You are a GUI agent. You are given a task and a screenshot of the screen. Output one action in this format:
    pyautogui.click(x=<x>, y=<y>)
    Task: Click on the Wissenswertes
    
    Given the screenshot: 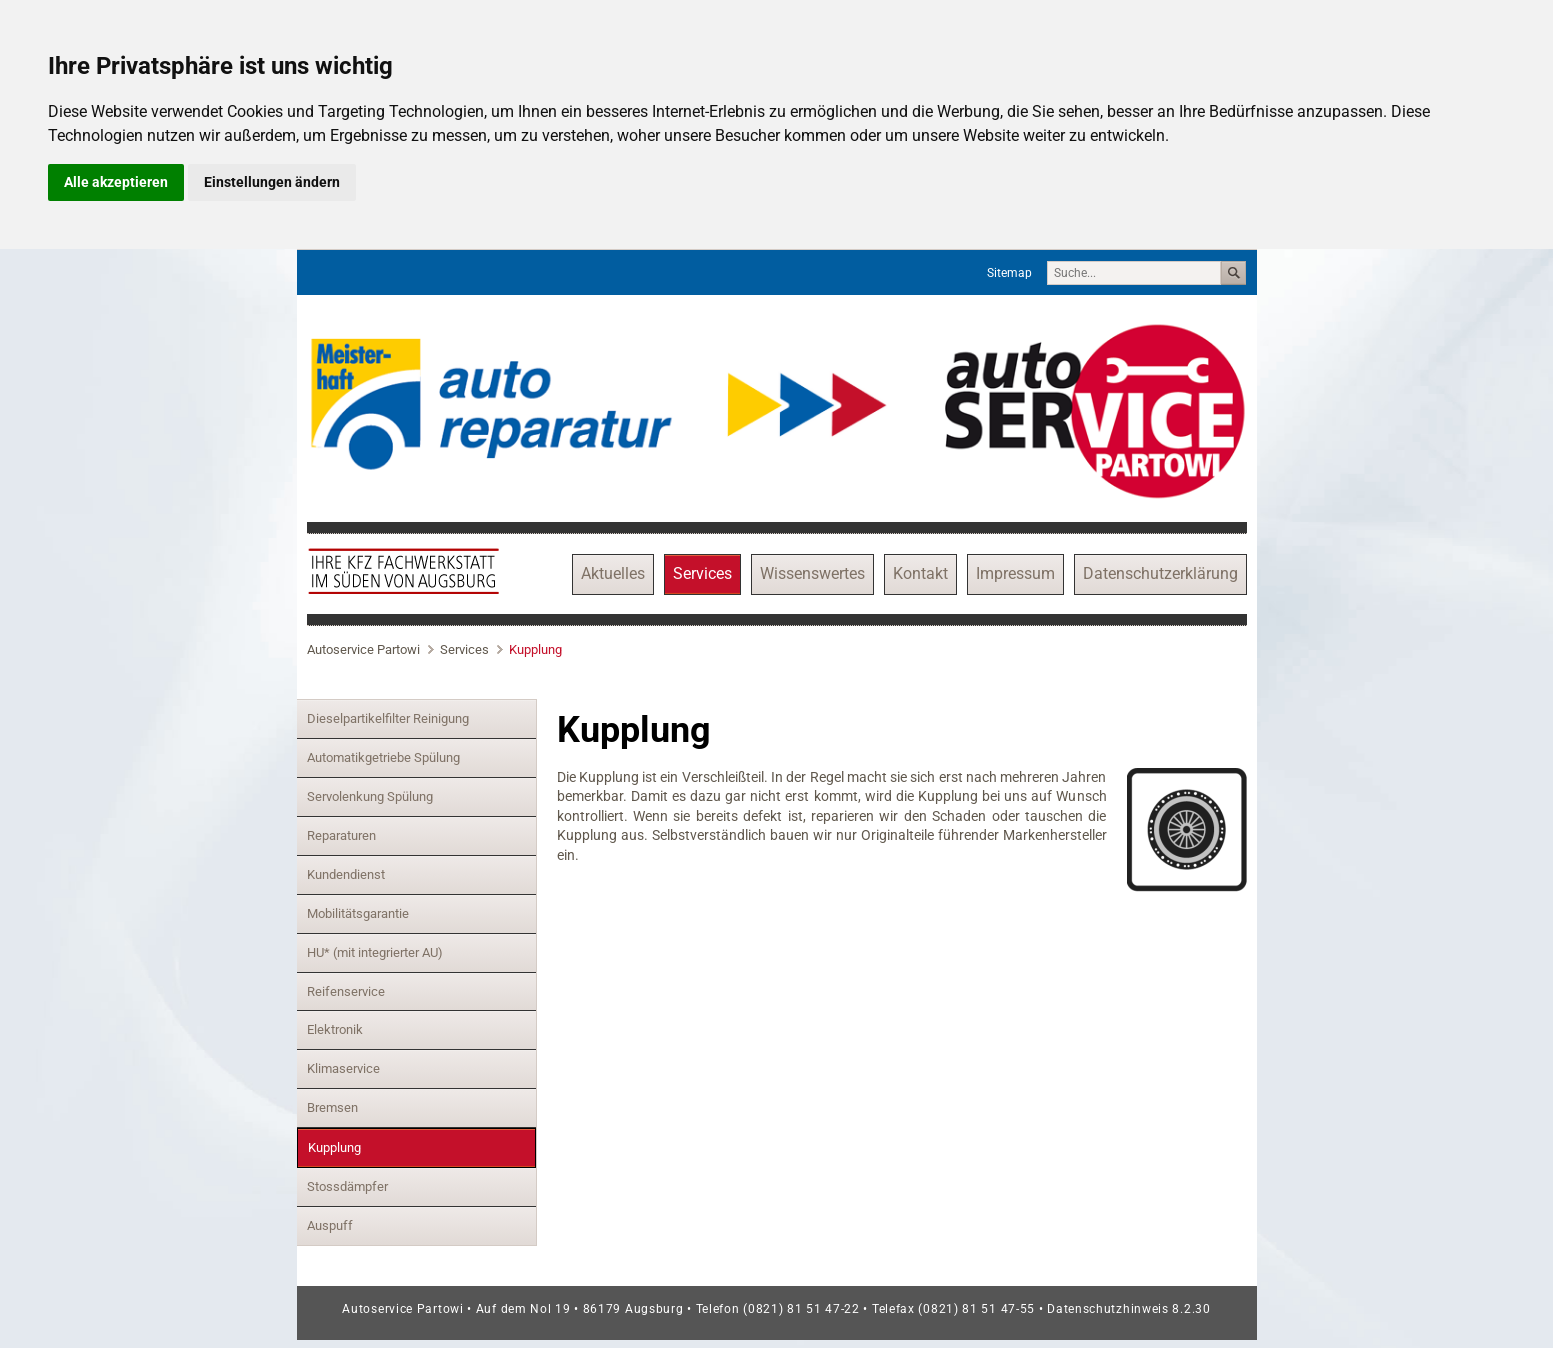 What is the action you would take?
    pyautogui.click(x=812, y=573)
    